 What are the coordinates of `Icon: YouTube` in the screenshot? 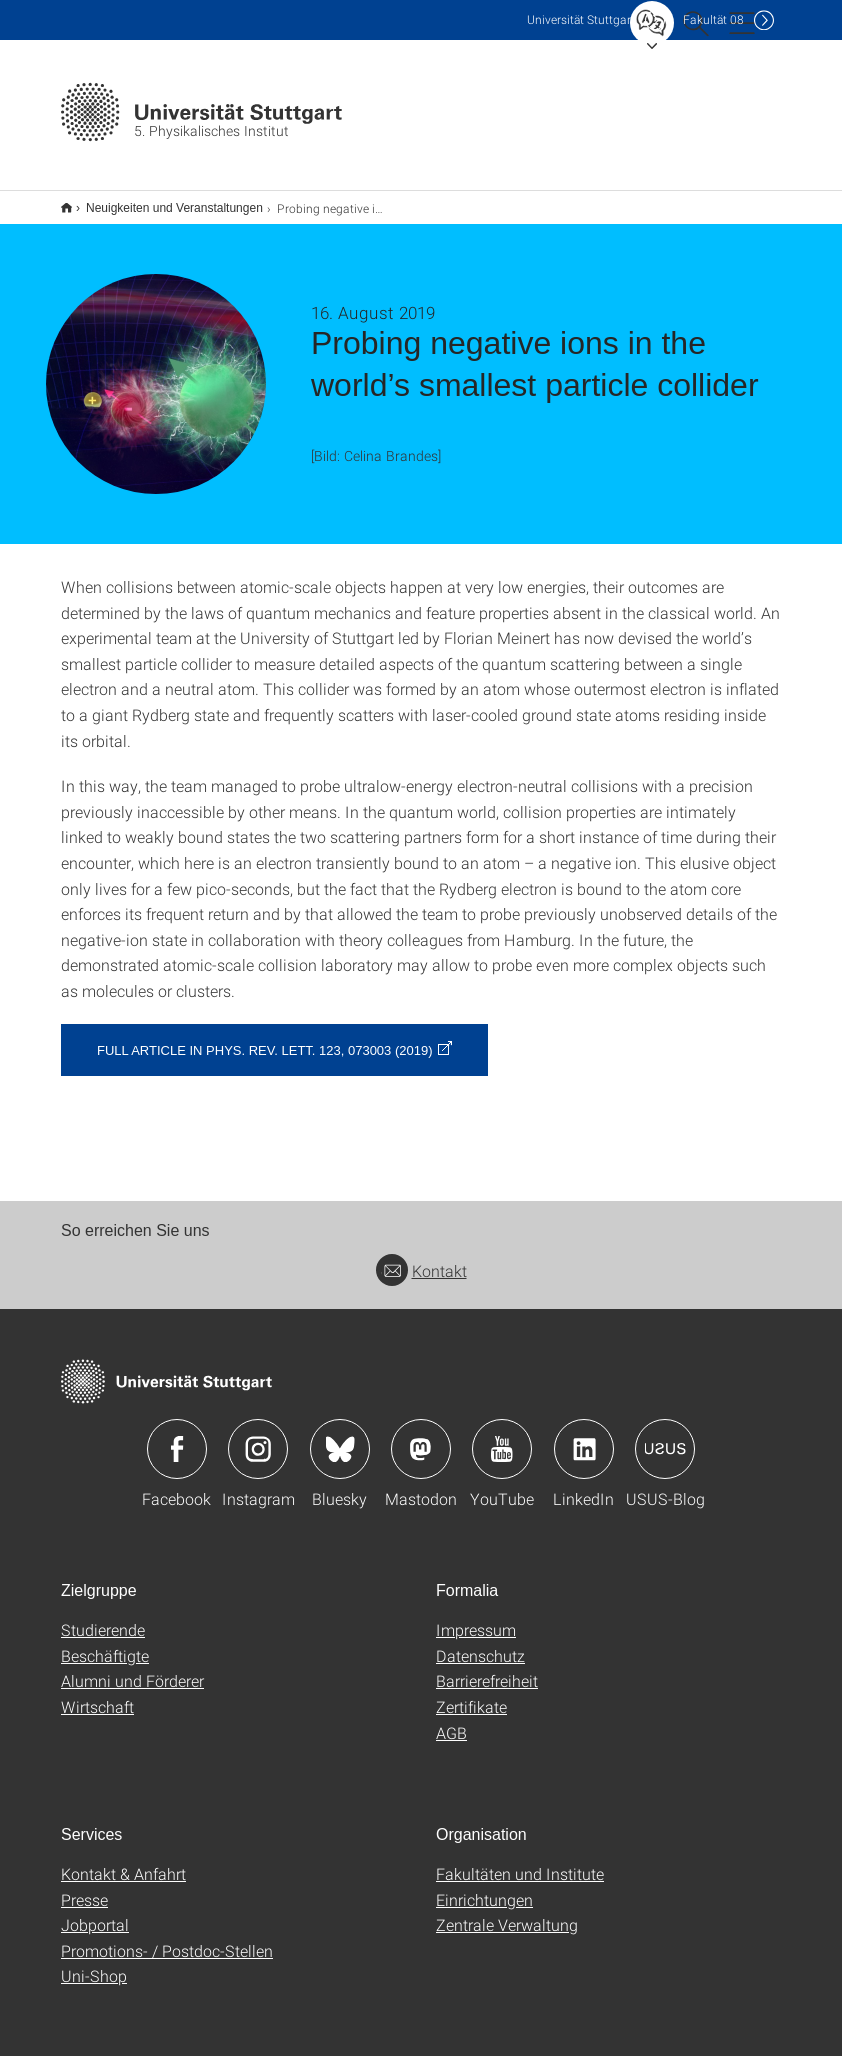 It's located at (502, 1436).